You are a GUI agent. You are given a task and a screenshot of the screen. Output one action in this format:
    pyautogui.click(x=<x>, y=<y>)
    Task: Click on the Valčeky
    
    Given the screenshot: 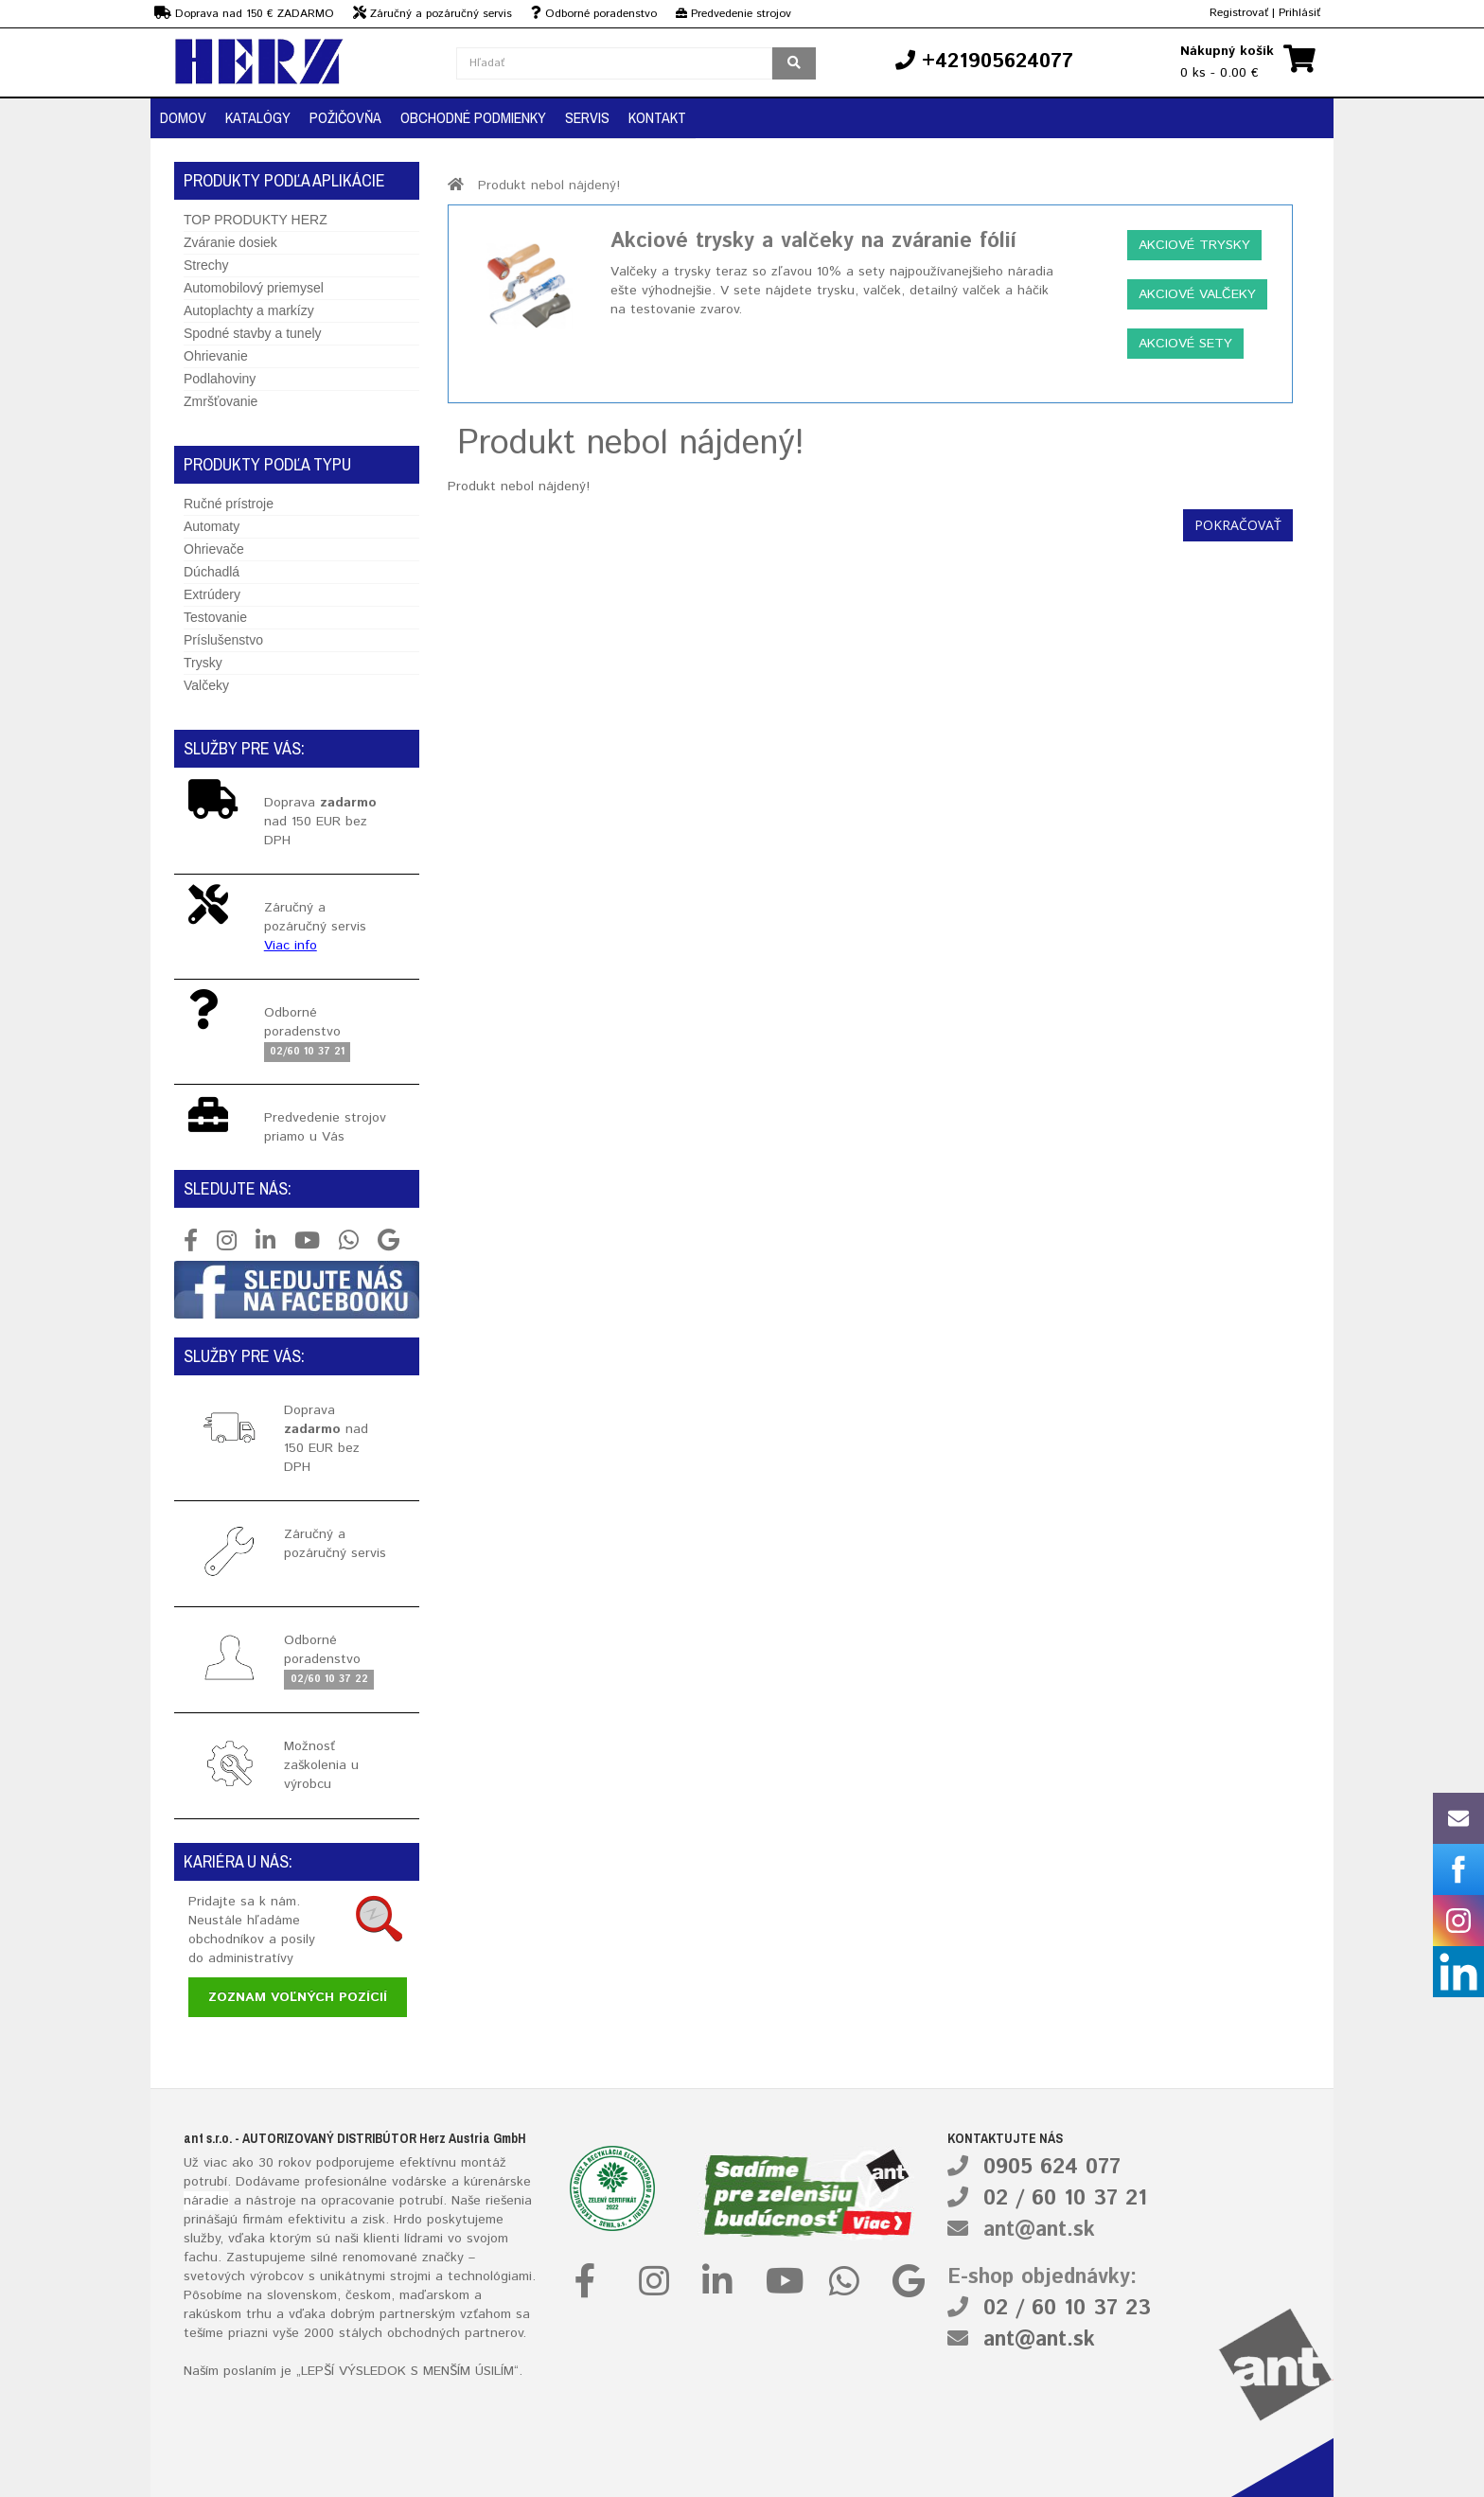 What is the action you would take?
    pyautogui.click(x=206, y=685)
    